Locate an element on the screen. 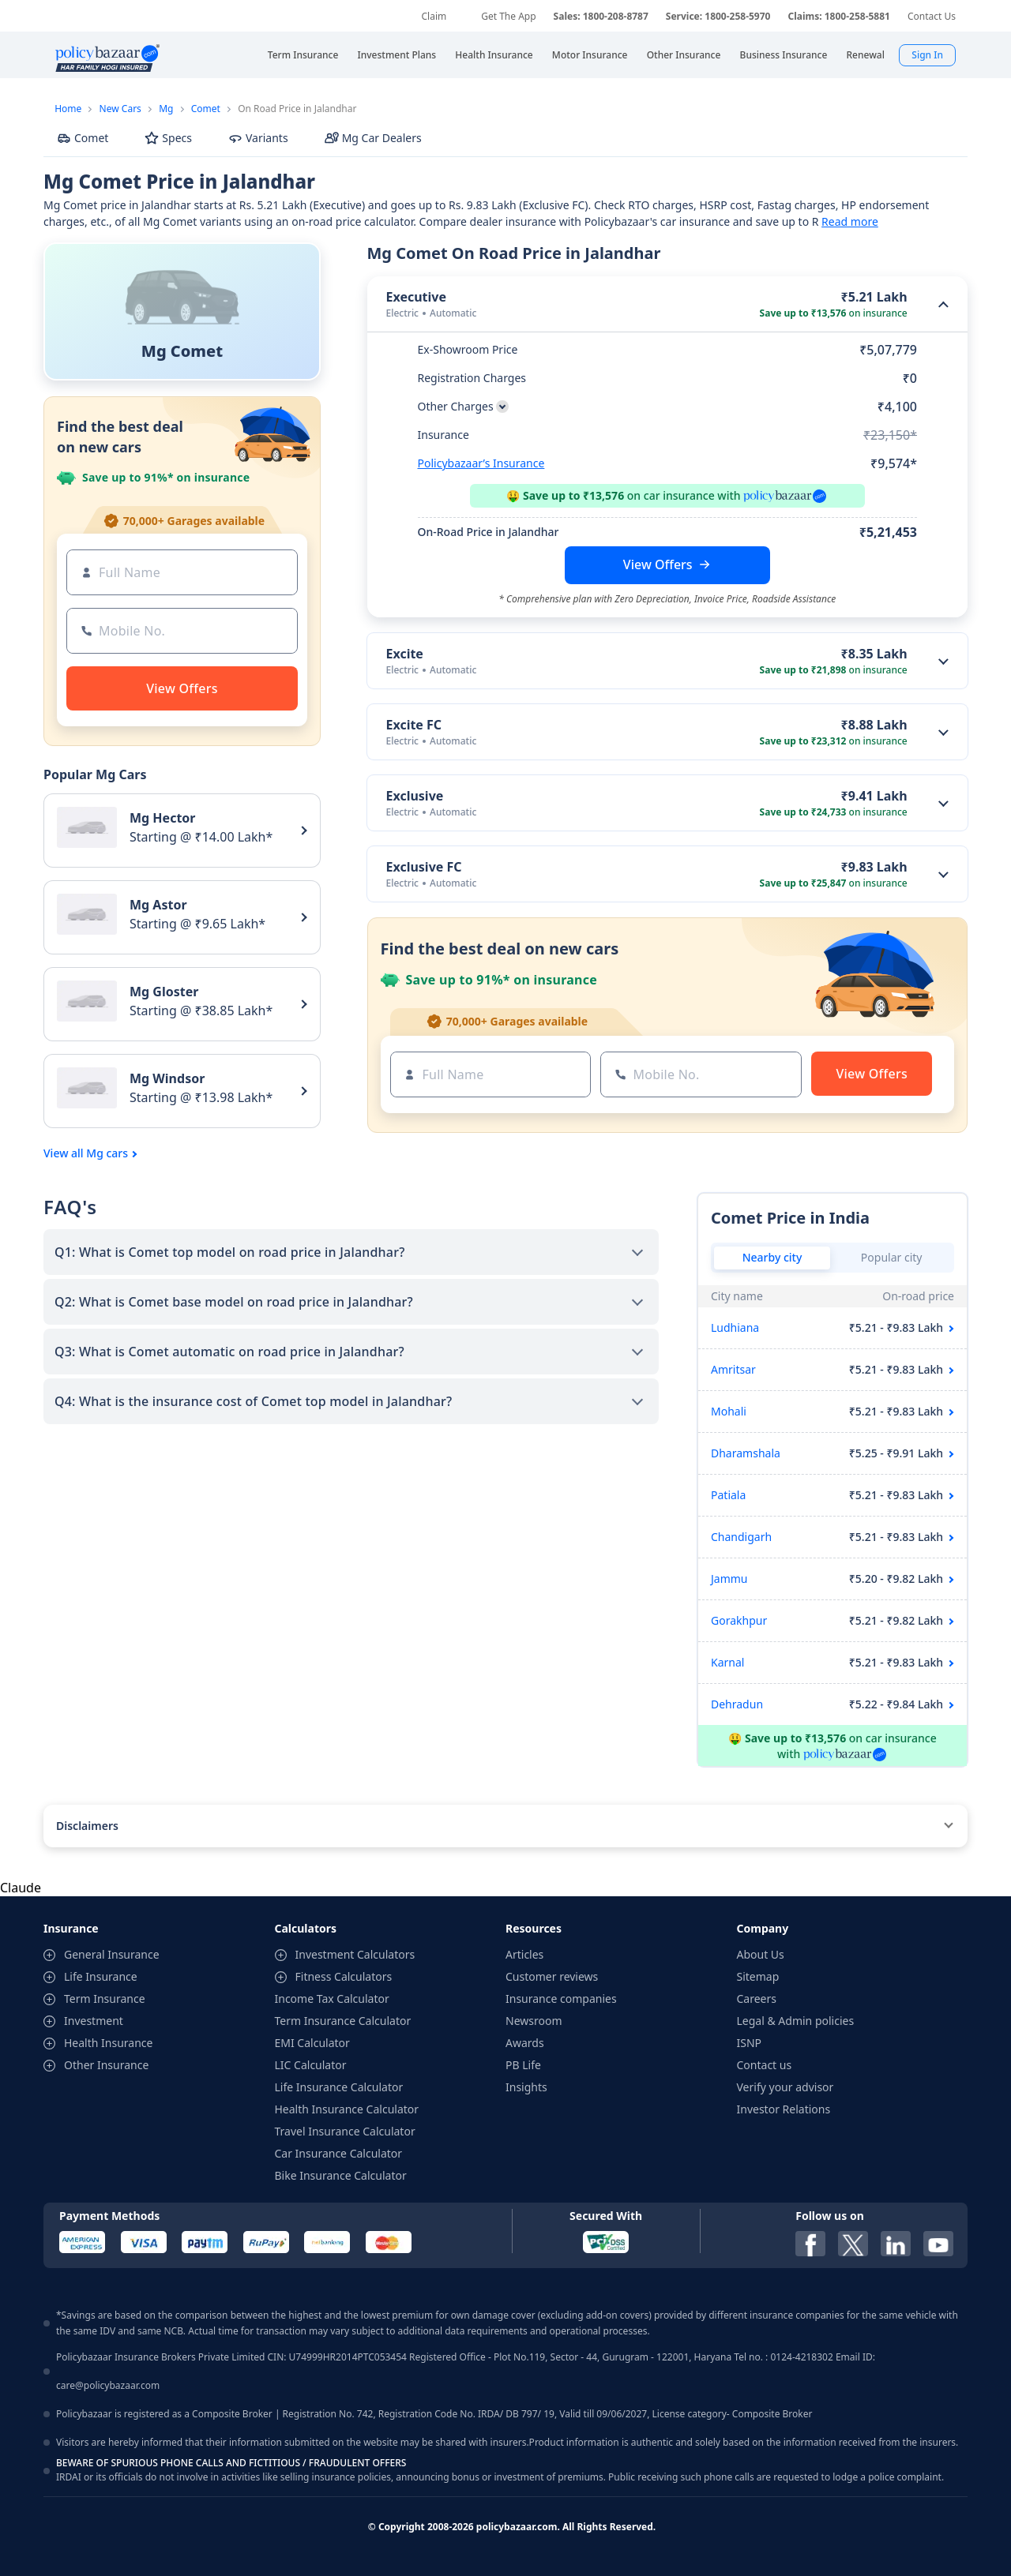 The height and width of the screenshot is (2576, 1011). Gorakhpur is located at coordinates (739, 1620).